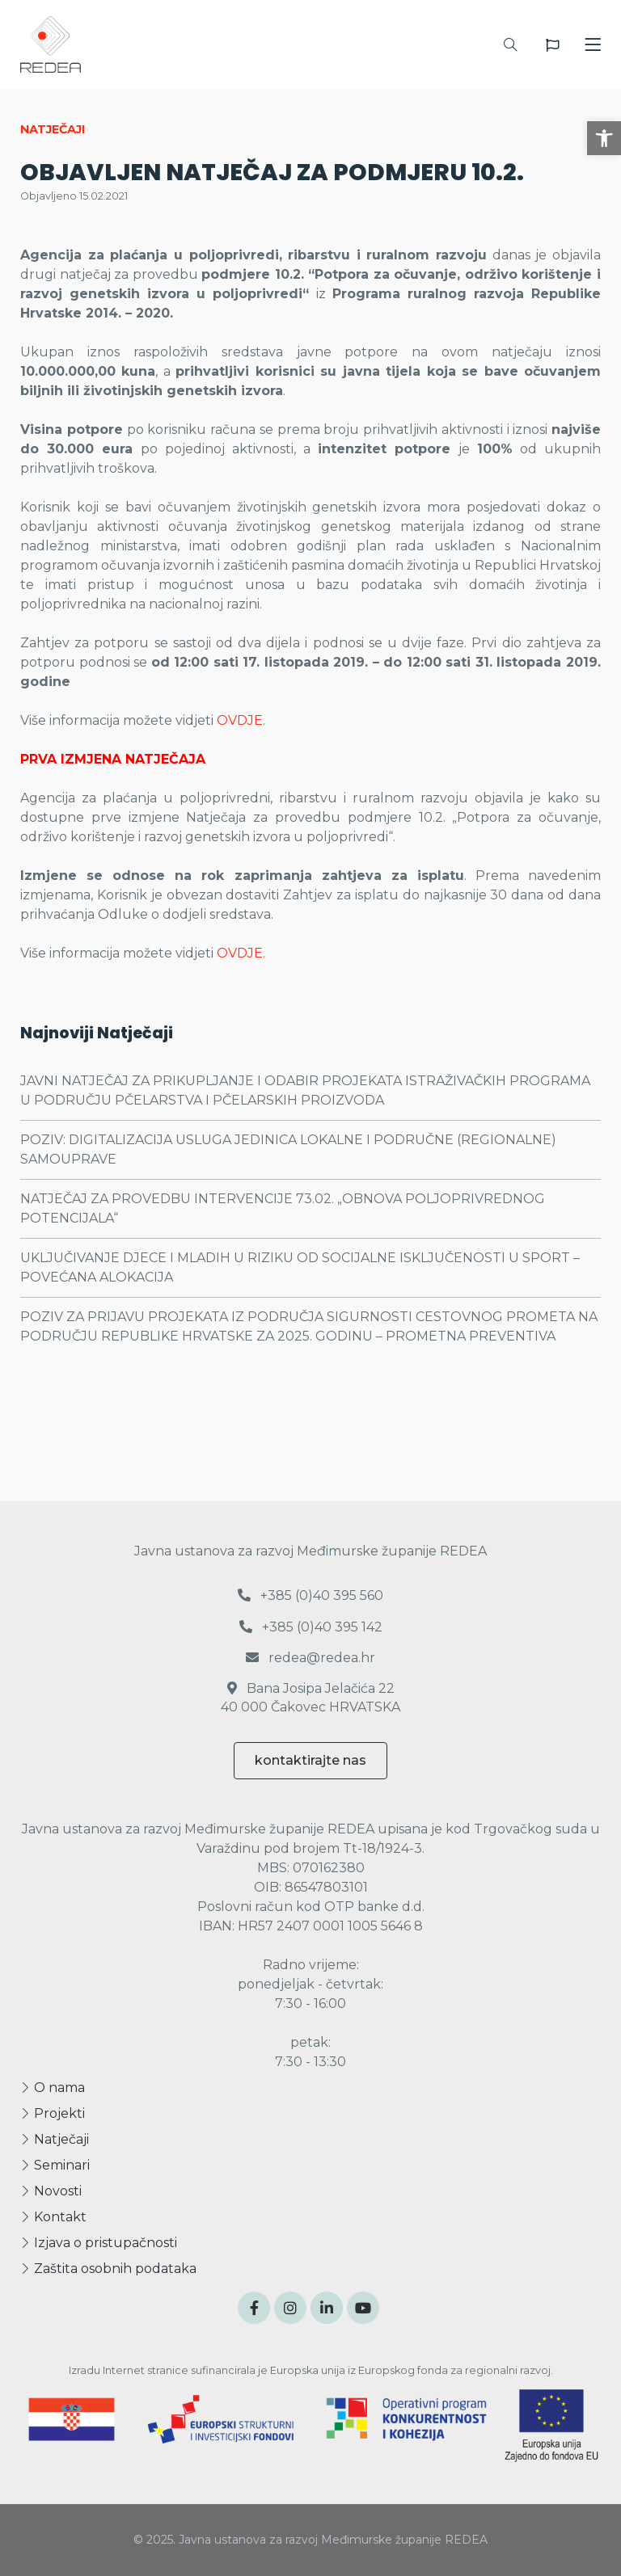 This screenshot has height=2576, width=621. What do you see at coordinates (282, 1208) in the screenshot?
I see `NATJEČAJ ZA PROVEDBU INTERVENCIJE 73.02. „OBNOVA POLJOPRIVREDNOG POTENCIJALA“` at bounding box center [282, 1208].